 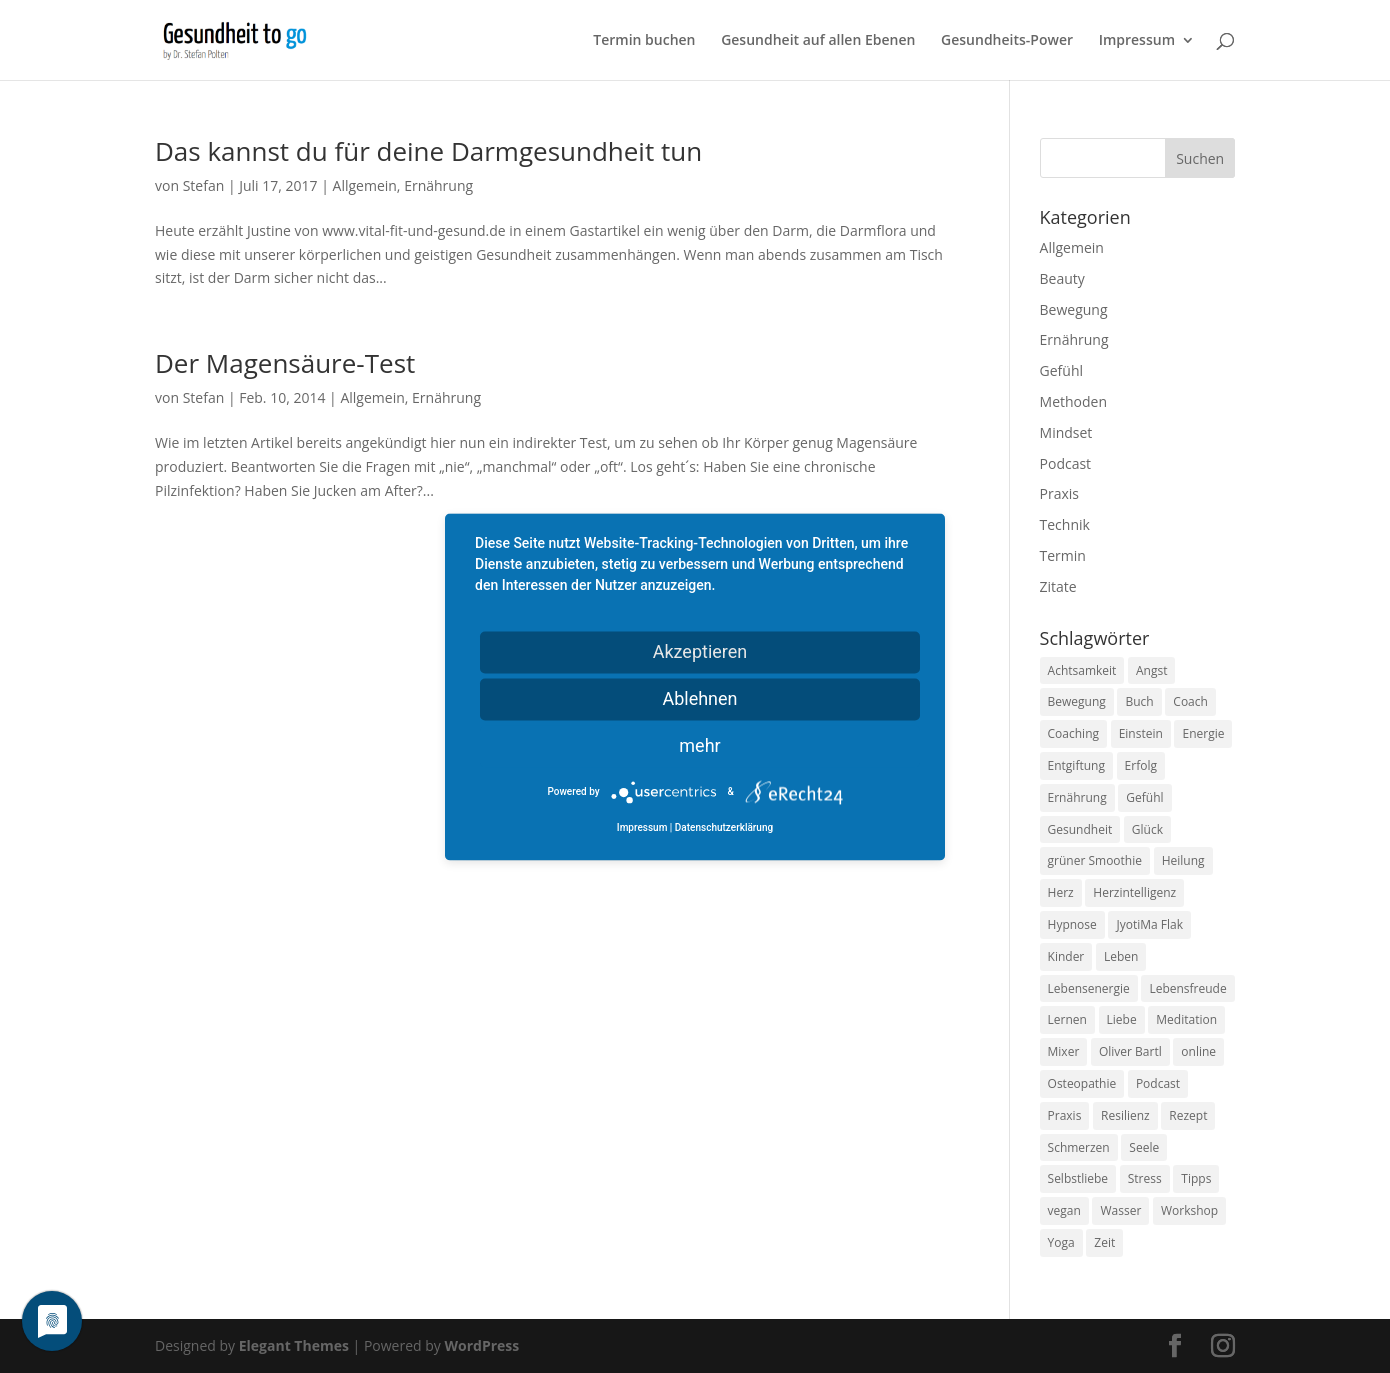 I want to click on Workshop [Workshop (9 Einträge)], so click(x=1189, y=1210).